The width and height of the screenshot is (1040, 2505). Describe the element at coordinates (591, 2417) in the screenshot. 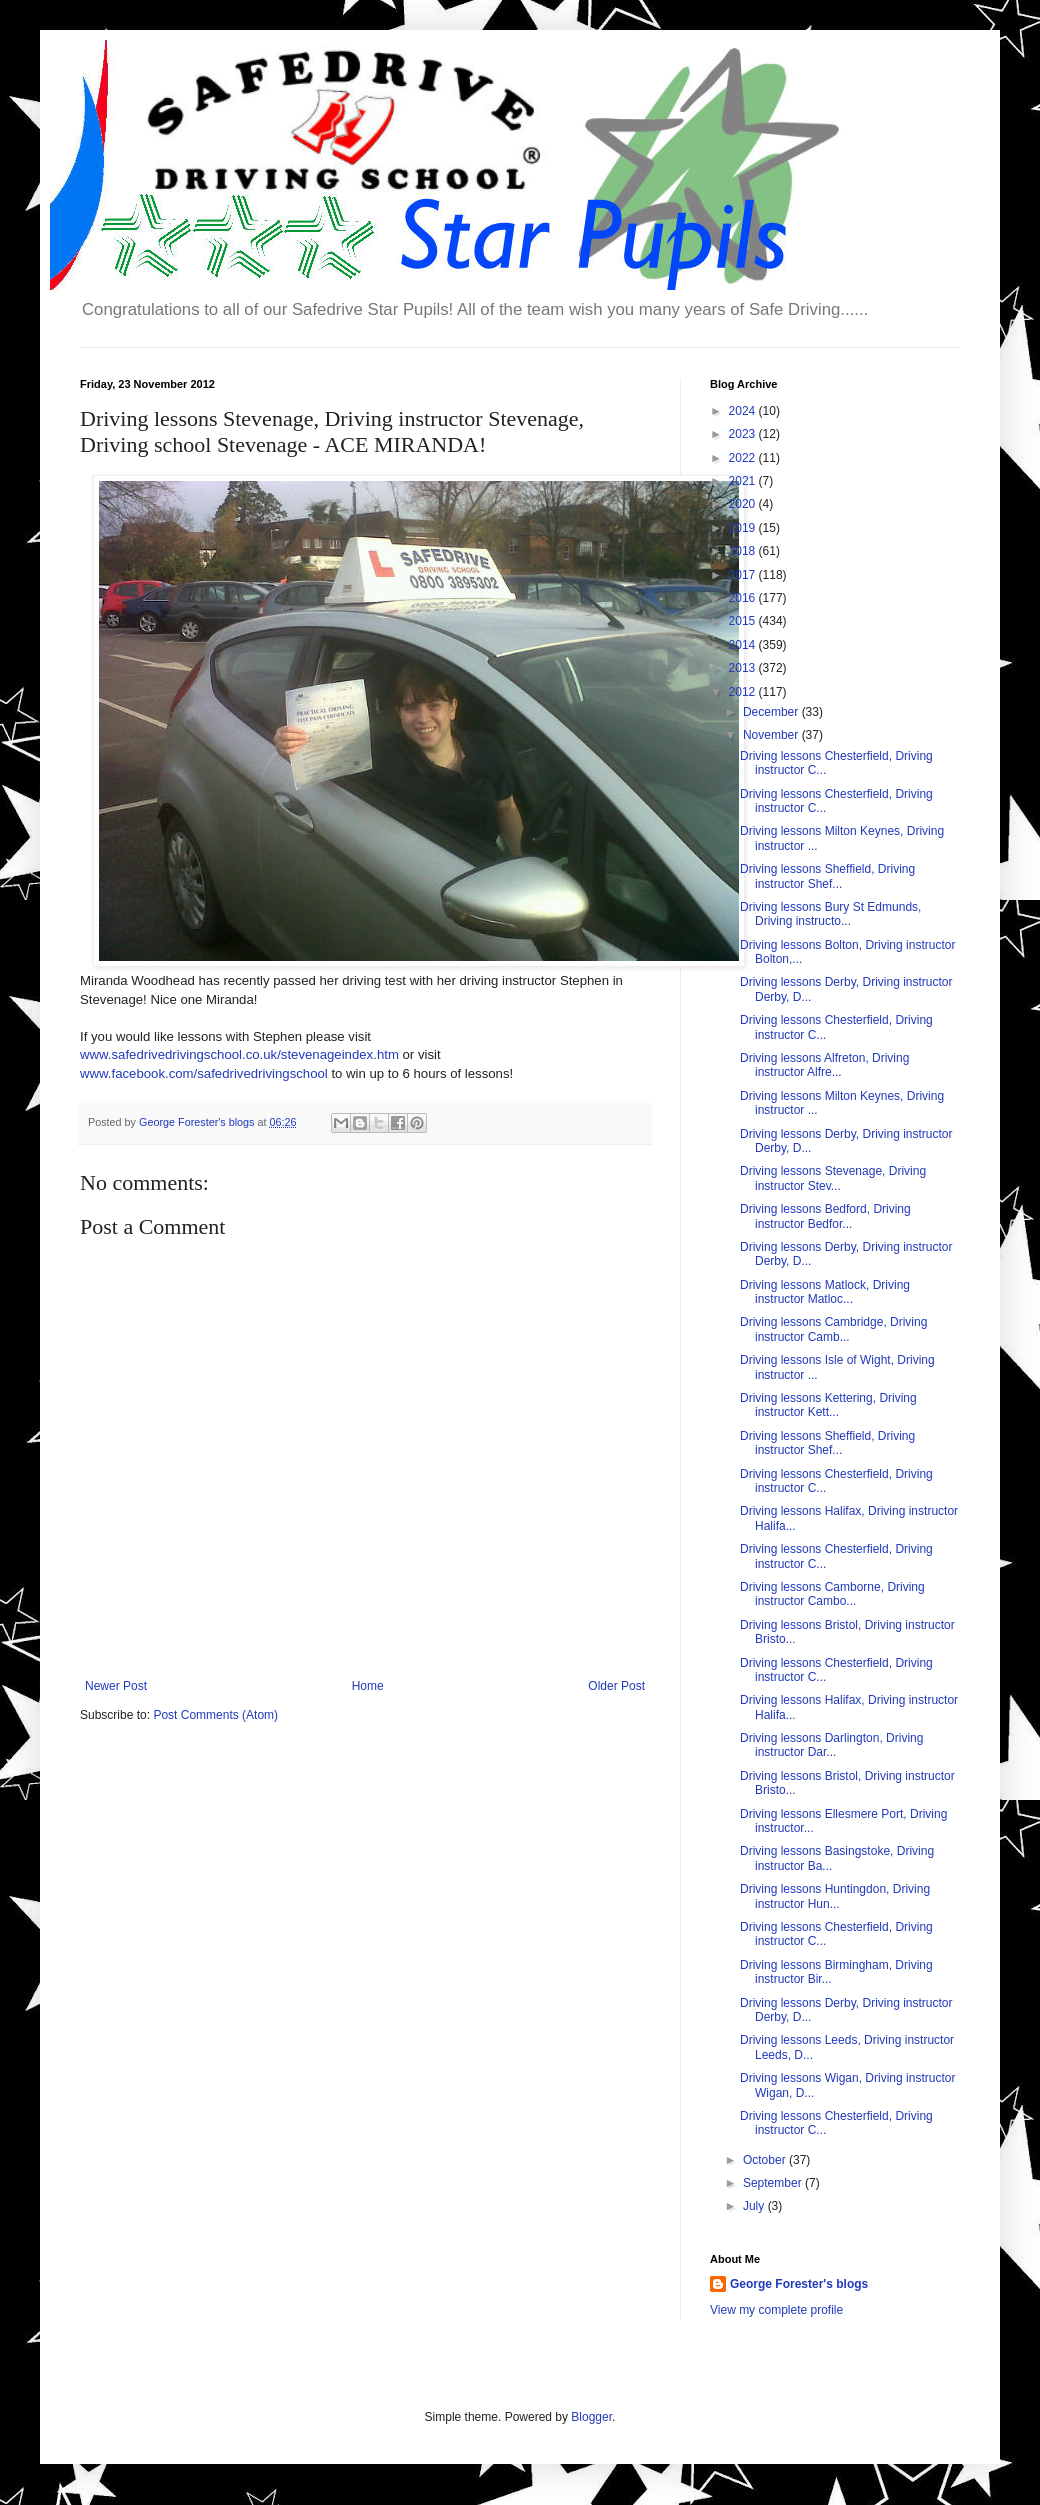

I see `Blogger` at that location.